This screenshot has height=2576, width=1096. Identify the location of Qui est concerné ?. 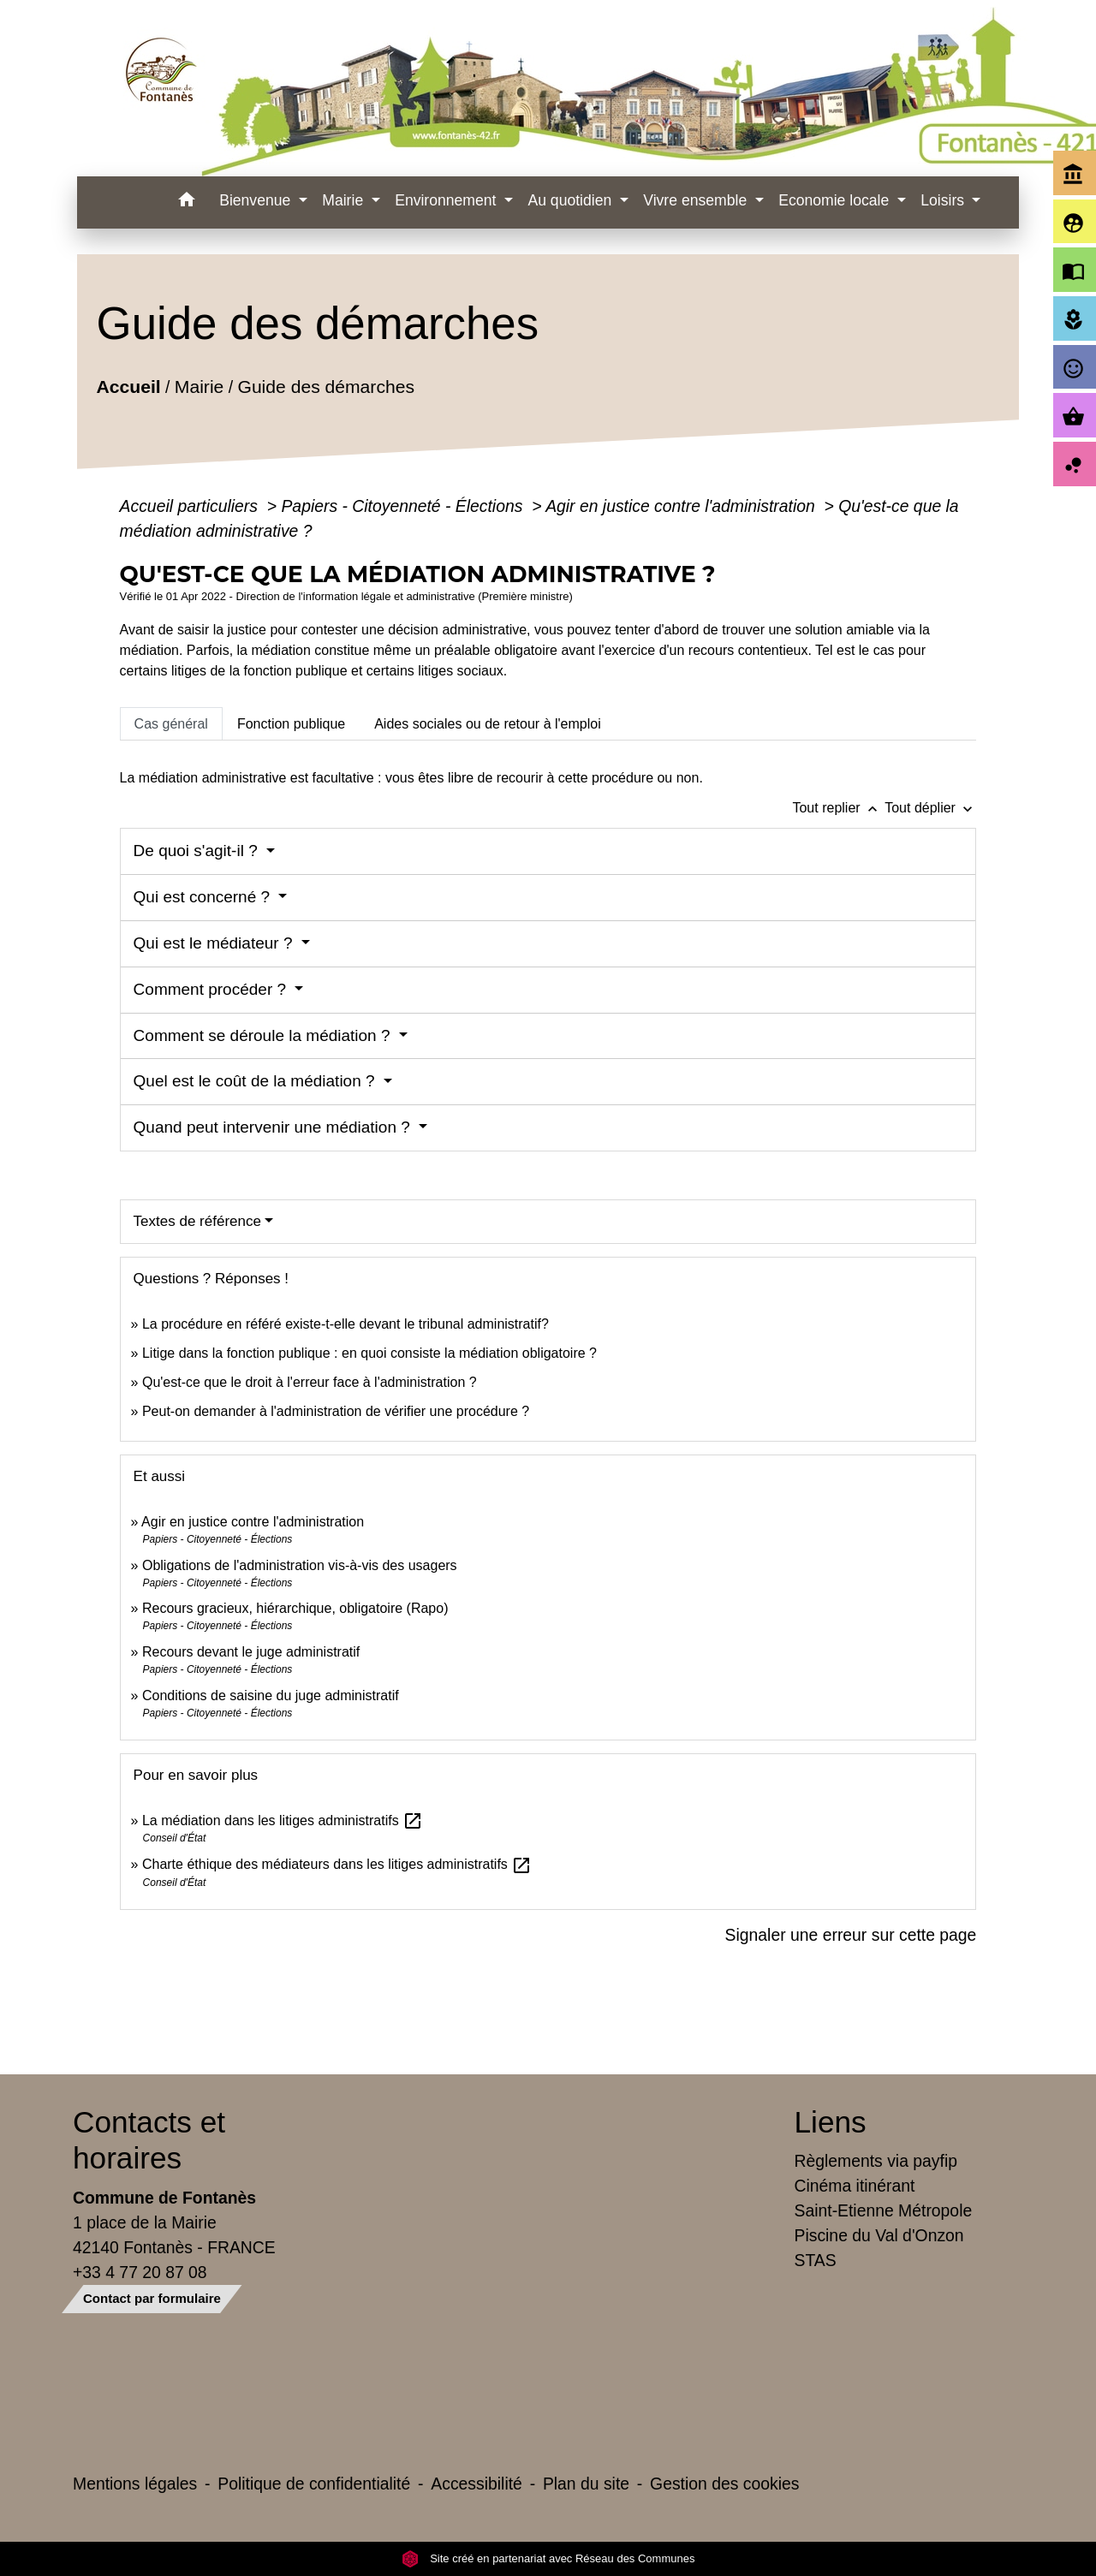
(204, 897).